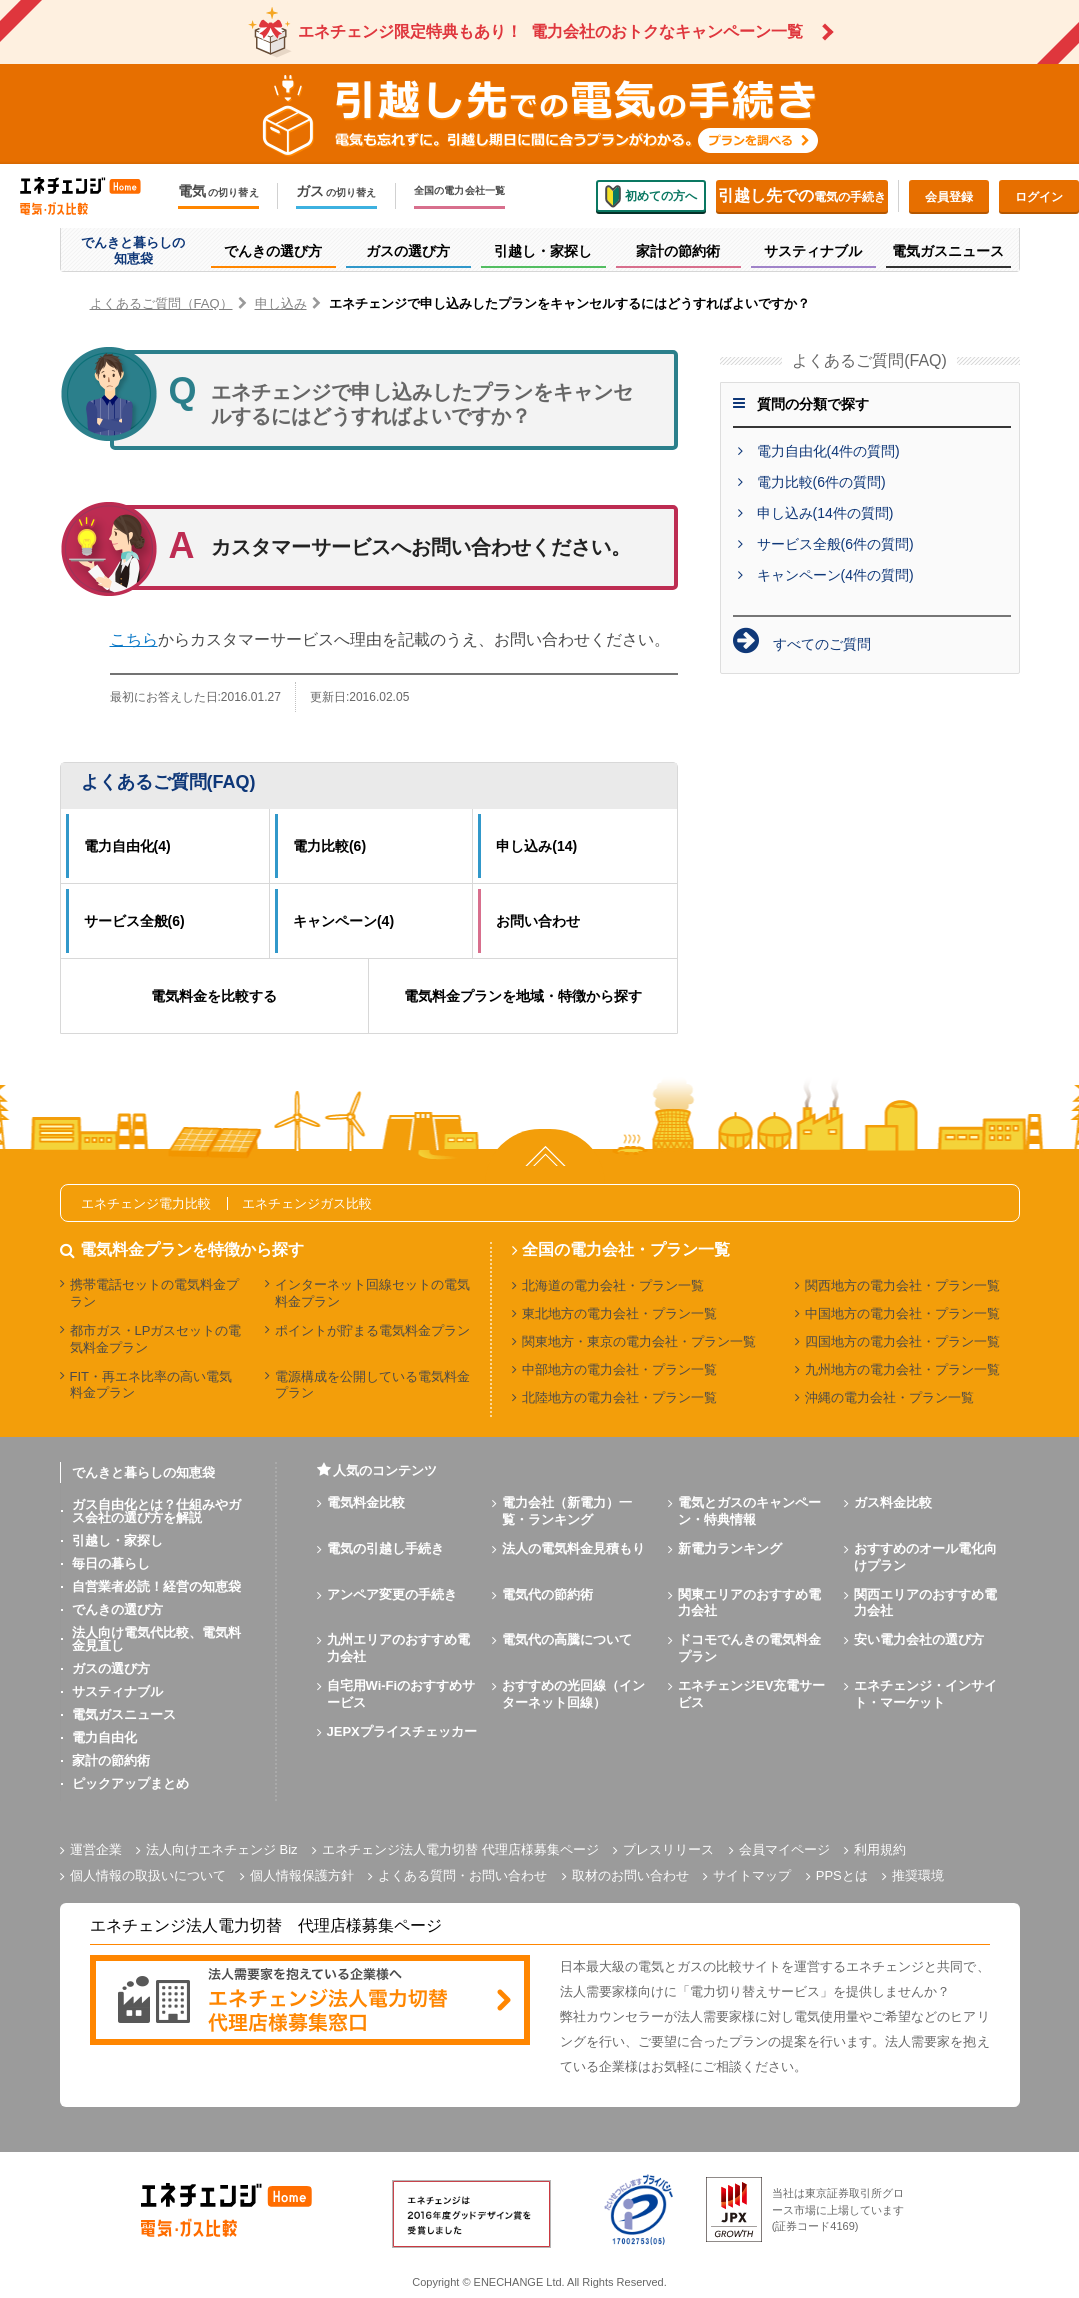 This screenshot has width=1079, height=2298. What do you see at coordinates (619, 1397) in the screenshot?
I see `北陸地方の電力会社・プラン一覧` at bounding box center [619, 1397].